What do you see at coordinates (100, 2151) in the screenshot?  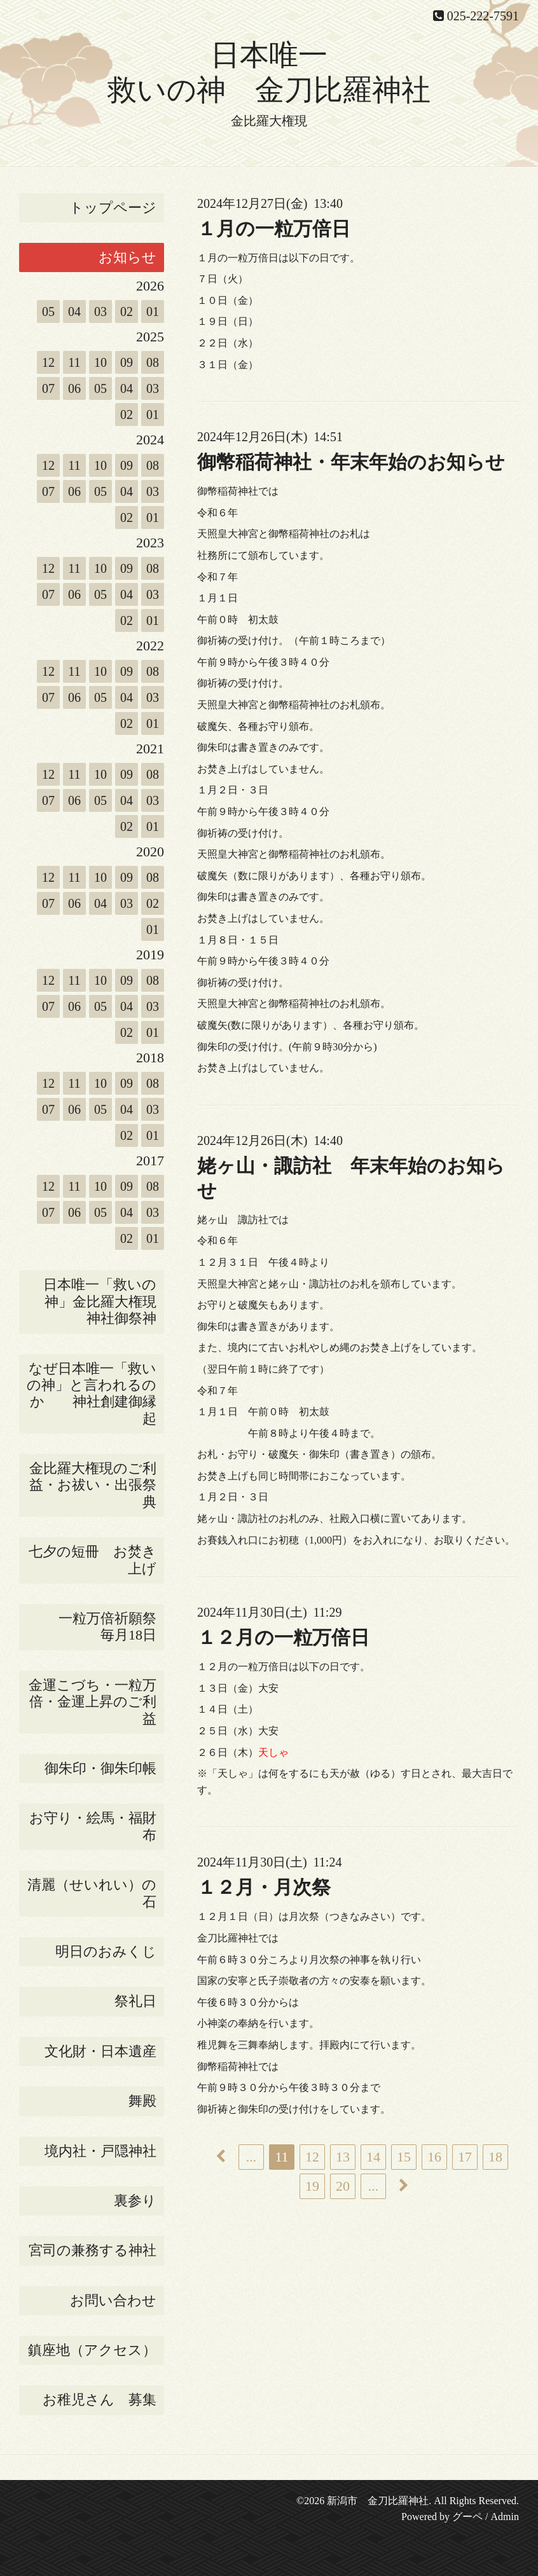 I see `境内社・戸隠神社` at bounding box center [100, 2151].